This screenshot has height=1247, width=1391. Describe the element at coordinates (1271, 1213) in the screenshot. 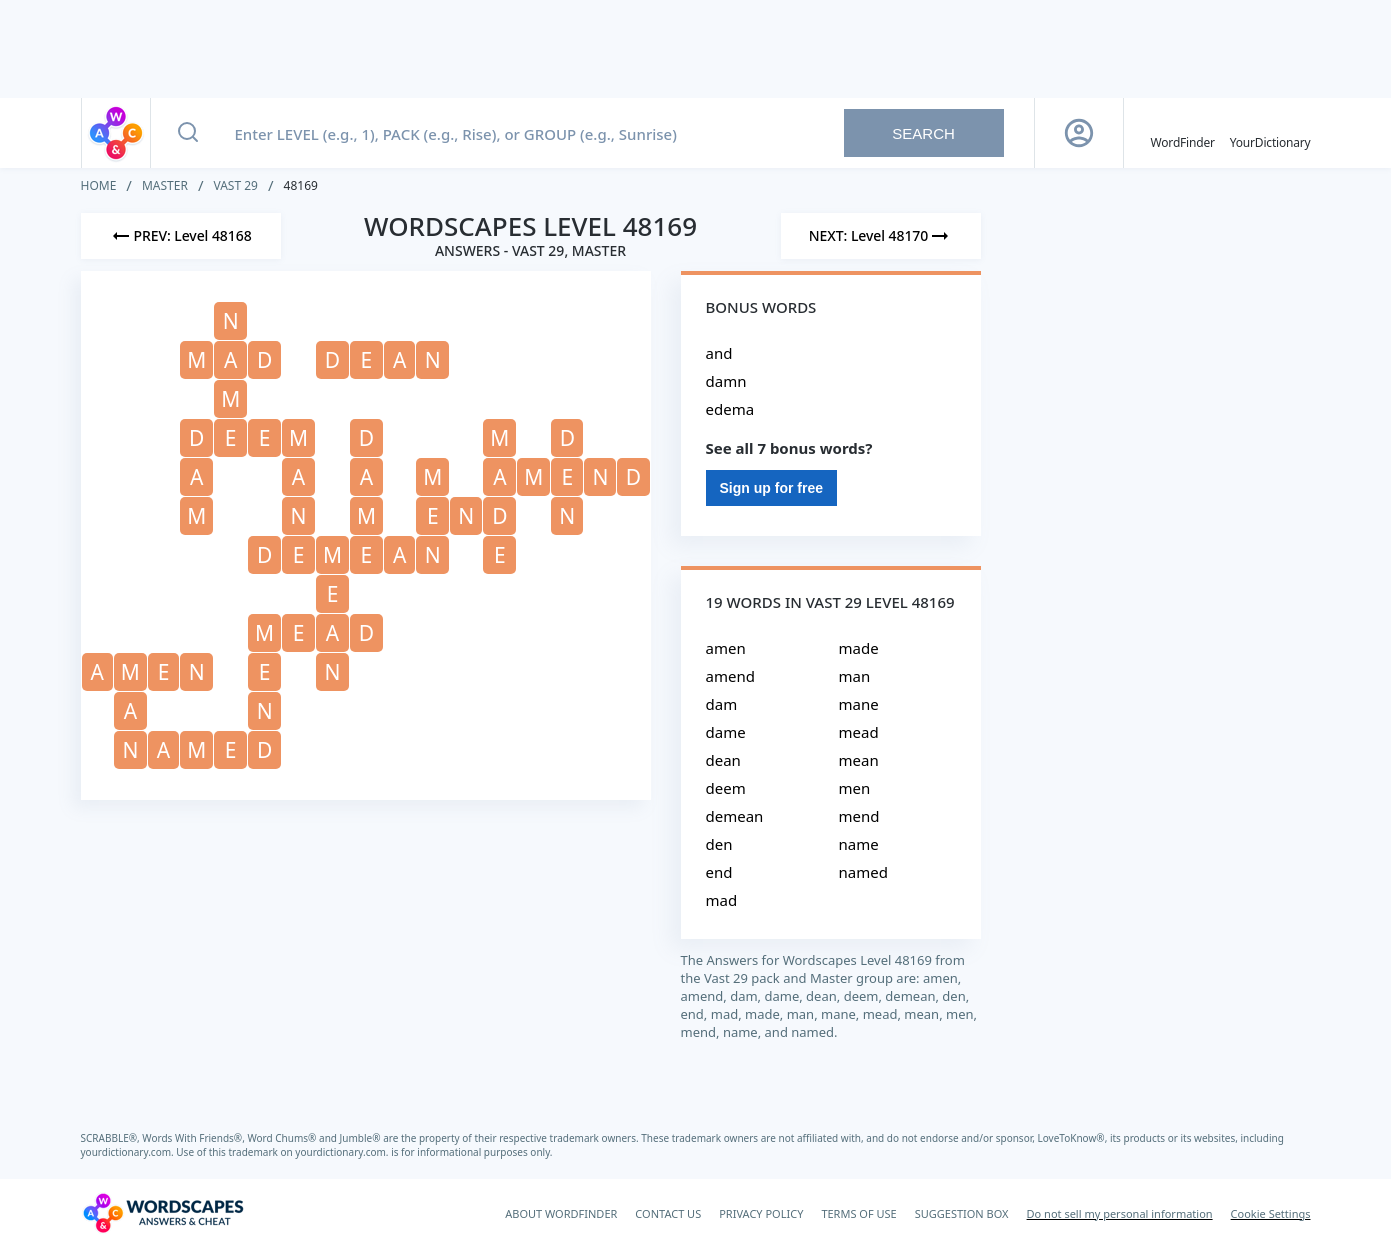

I see `Cookie Settings` at that location.